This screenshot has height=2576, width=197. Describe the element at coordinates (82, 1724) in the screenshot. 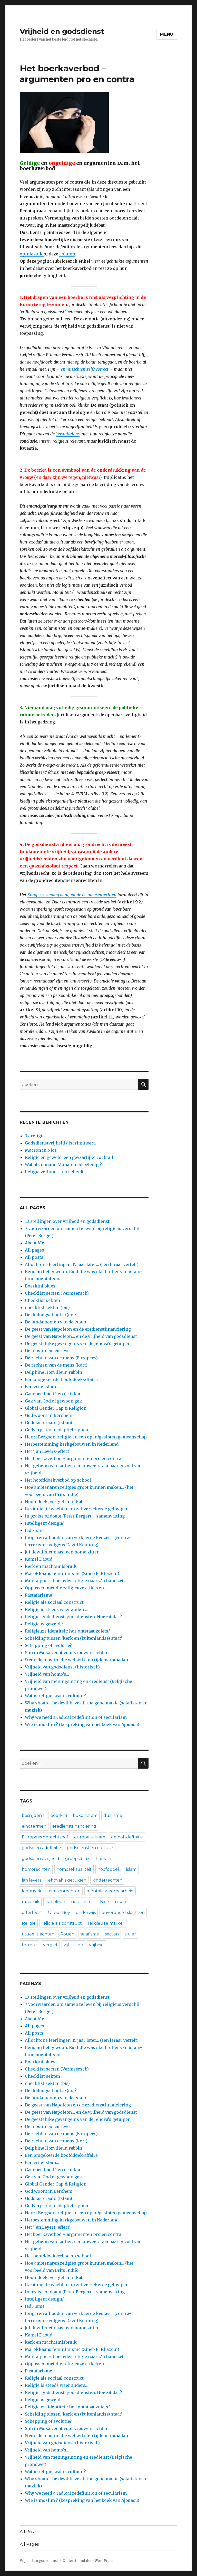

I see `Wie is moslim ? (bespreking van het boek van Ajouaou)` at that location.